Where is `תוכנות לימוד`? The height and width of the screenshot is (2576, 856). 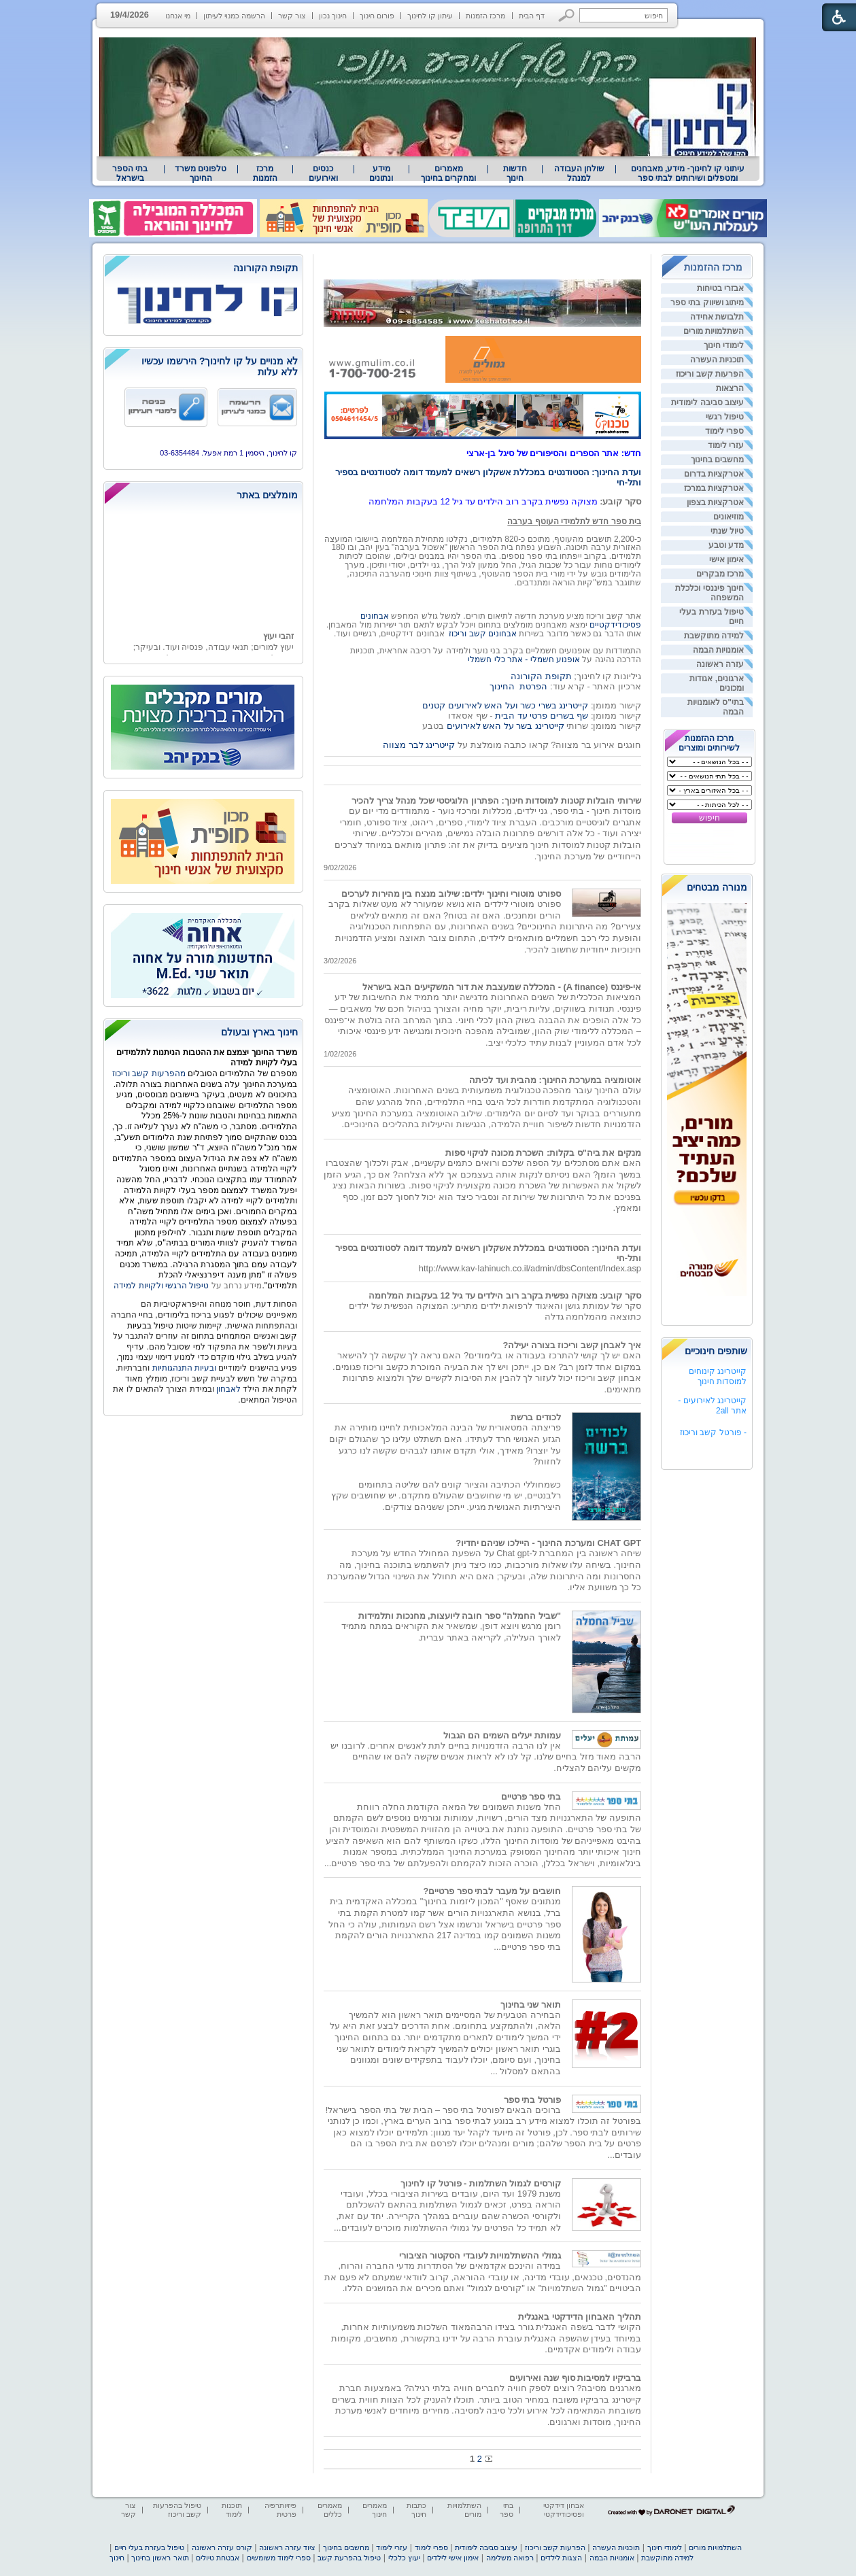
תוכנות לימוד is located at coordinates (232, 2509).